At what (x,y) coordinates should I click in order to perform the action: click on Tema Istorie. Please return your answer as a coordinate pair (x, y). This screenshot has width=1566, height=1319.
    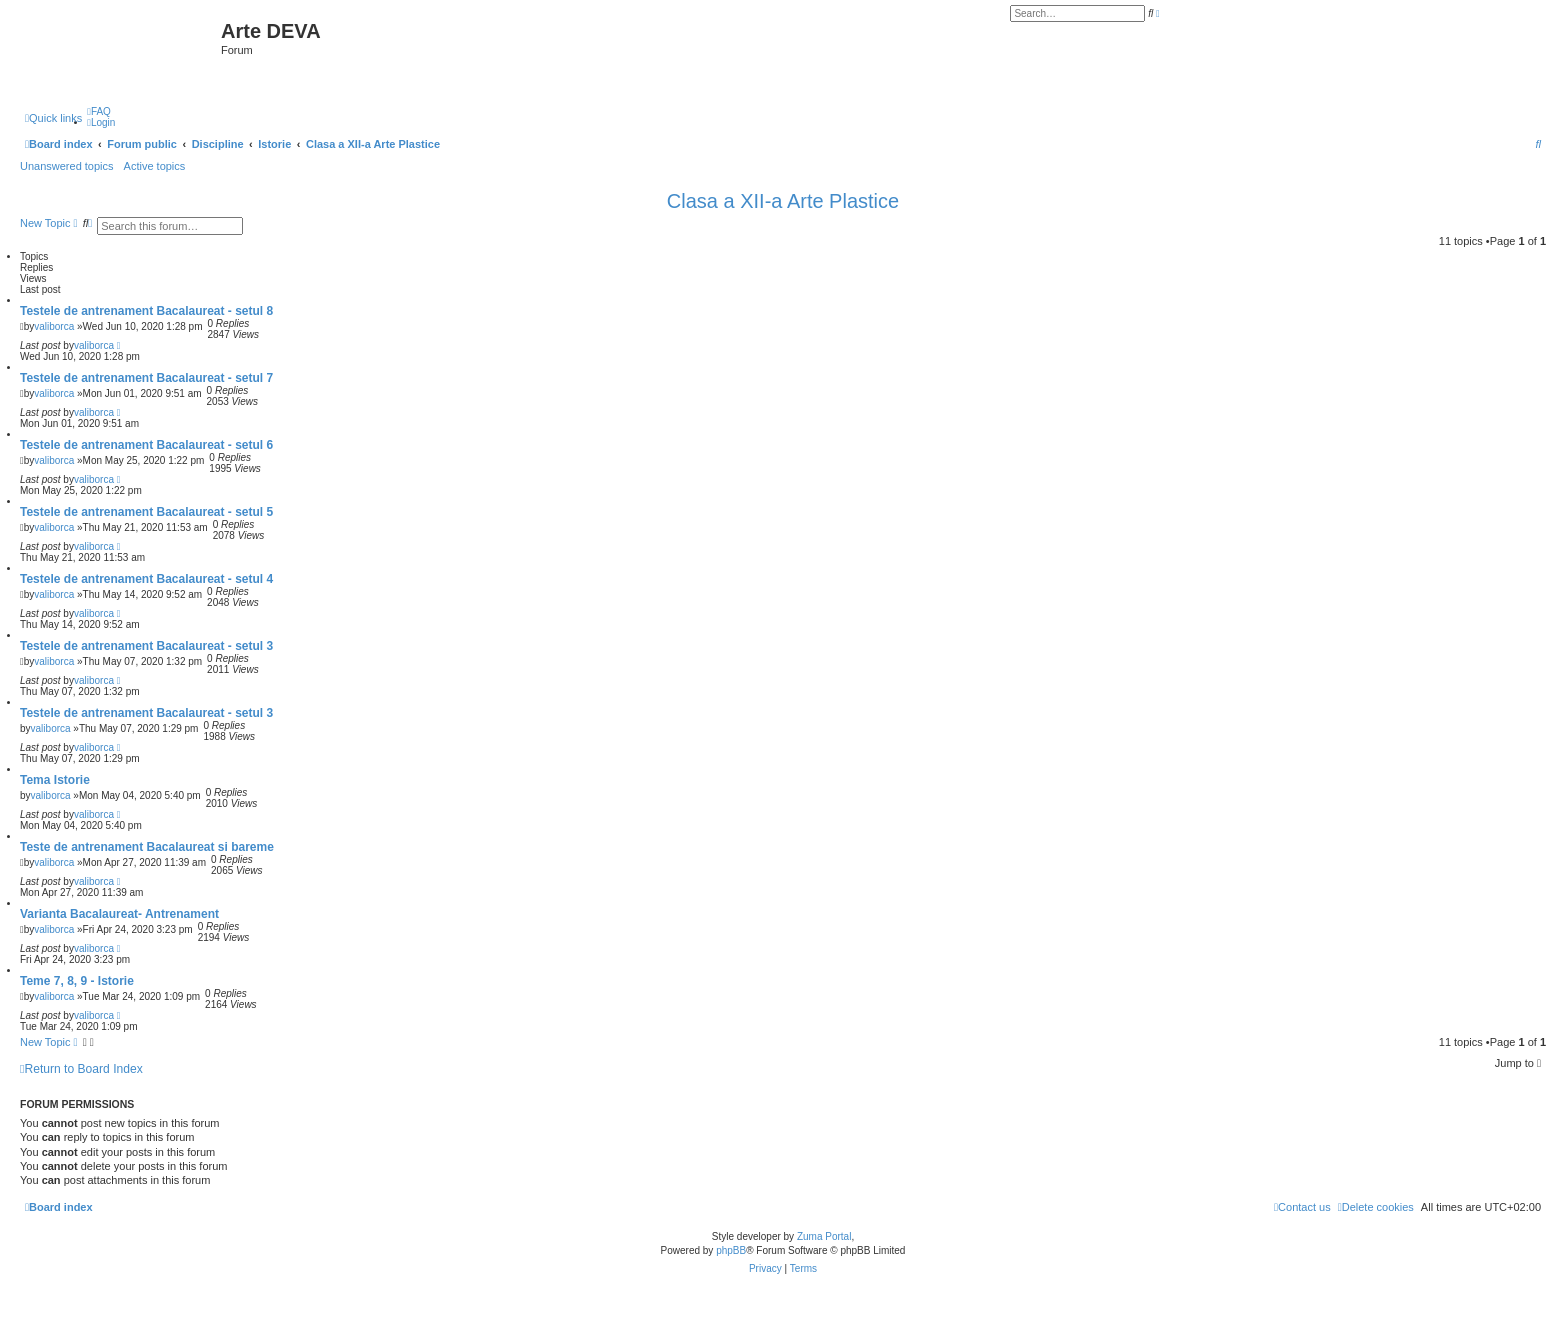
    Looking at the image, I should click on (55, 780).